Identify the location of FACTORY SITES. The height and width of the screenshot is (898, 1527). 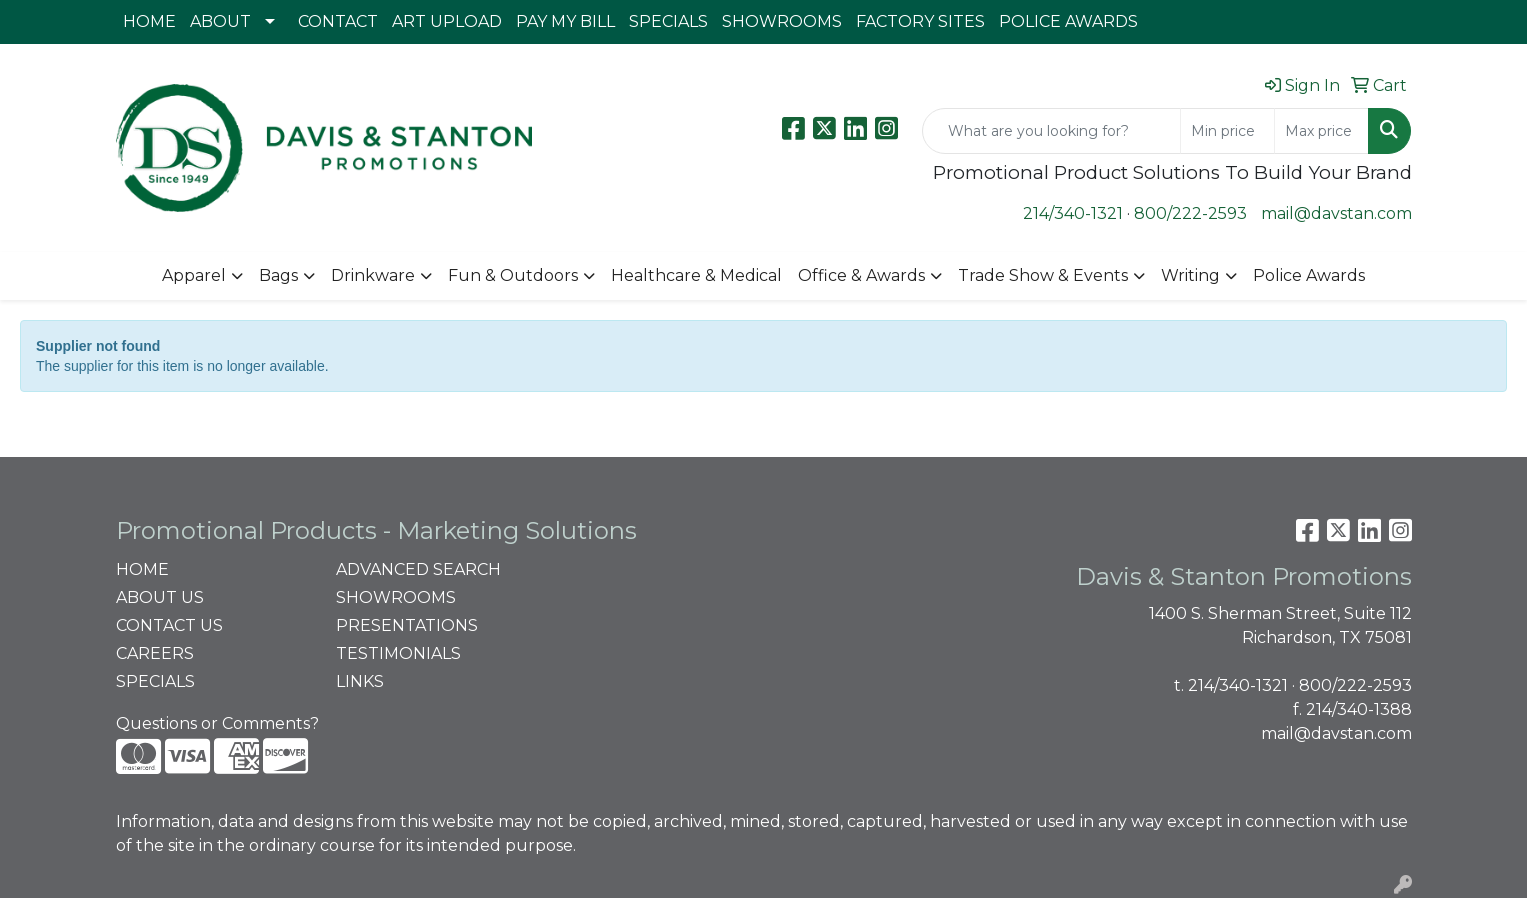
(920, 21).